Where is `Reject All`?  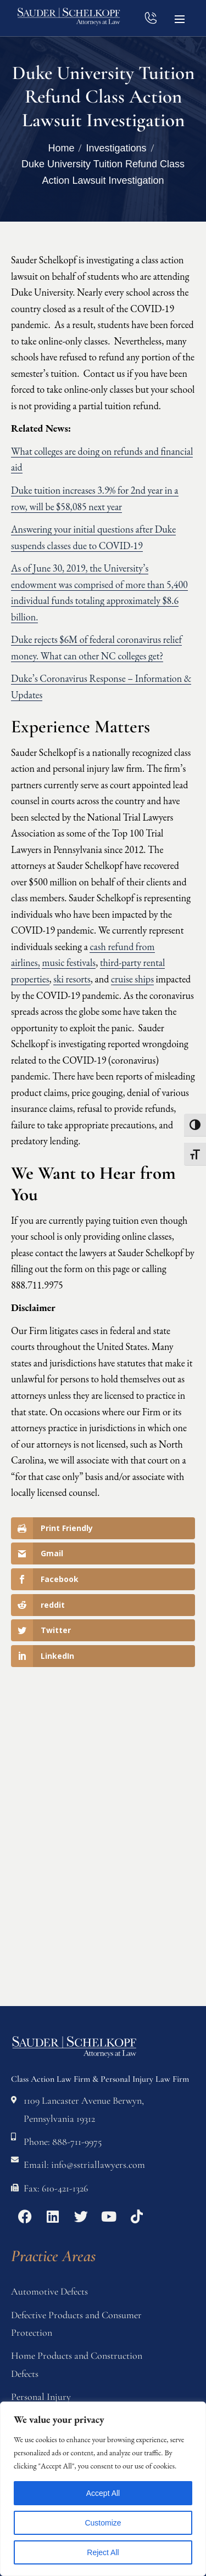
Reject All is located at coordinates (103, 2552).